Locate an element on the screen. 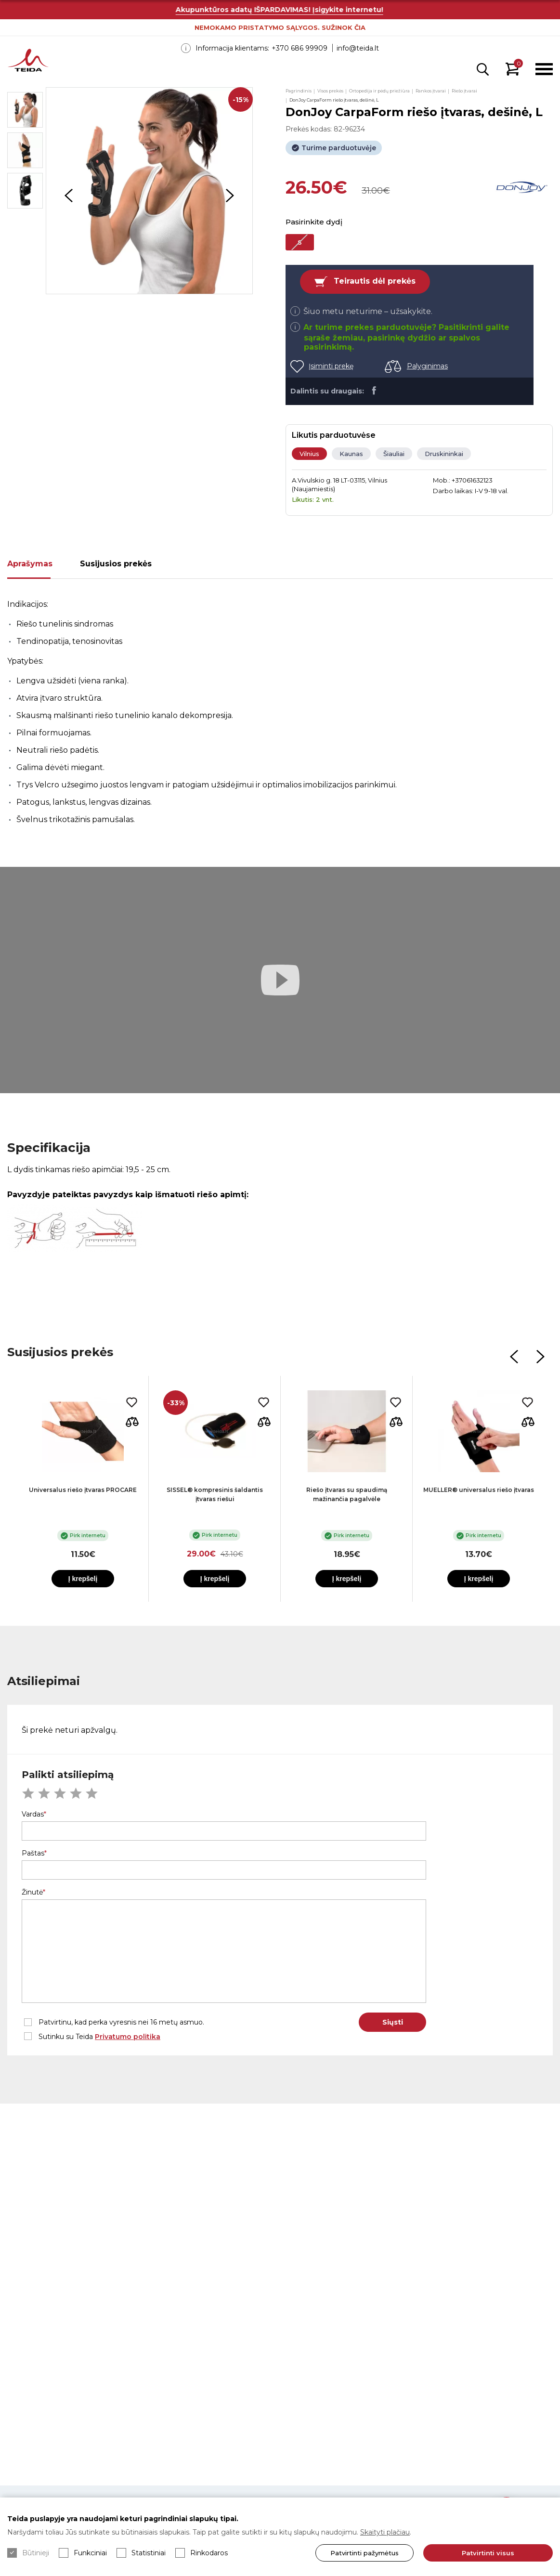 The height and width of the screenshot is (2576, 560). Ortopedija ir pėdų priežiūra is located at coordinates (379, 90).